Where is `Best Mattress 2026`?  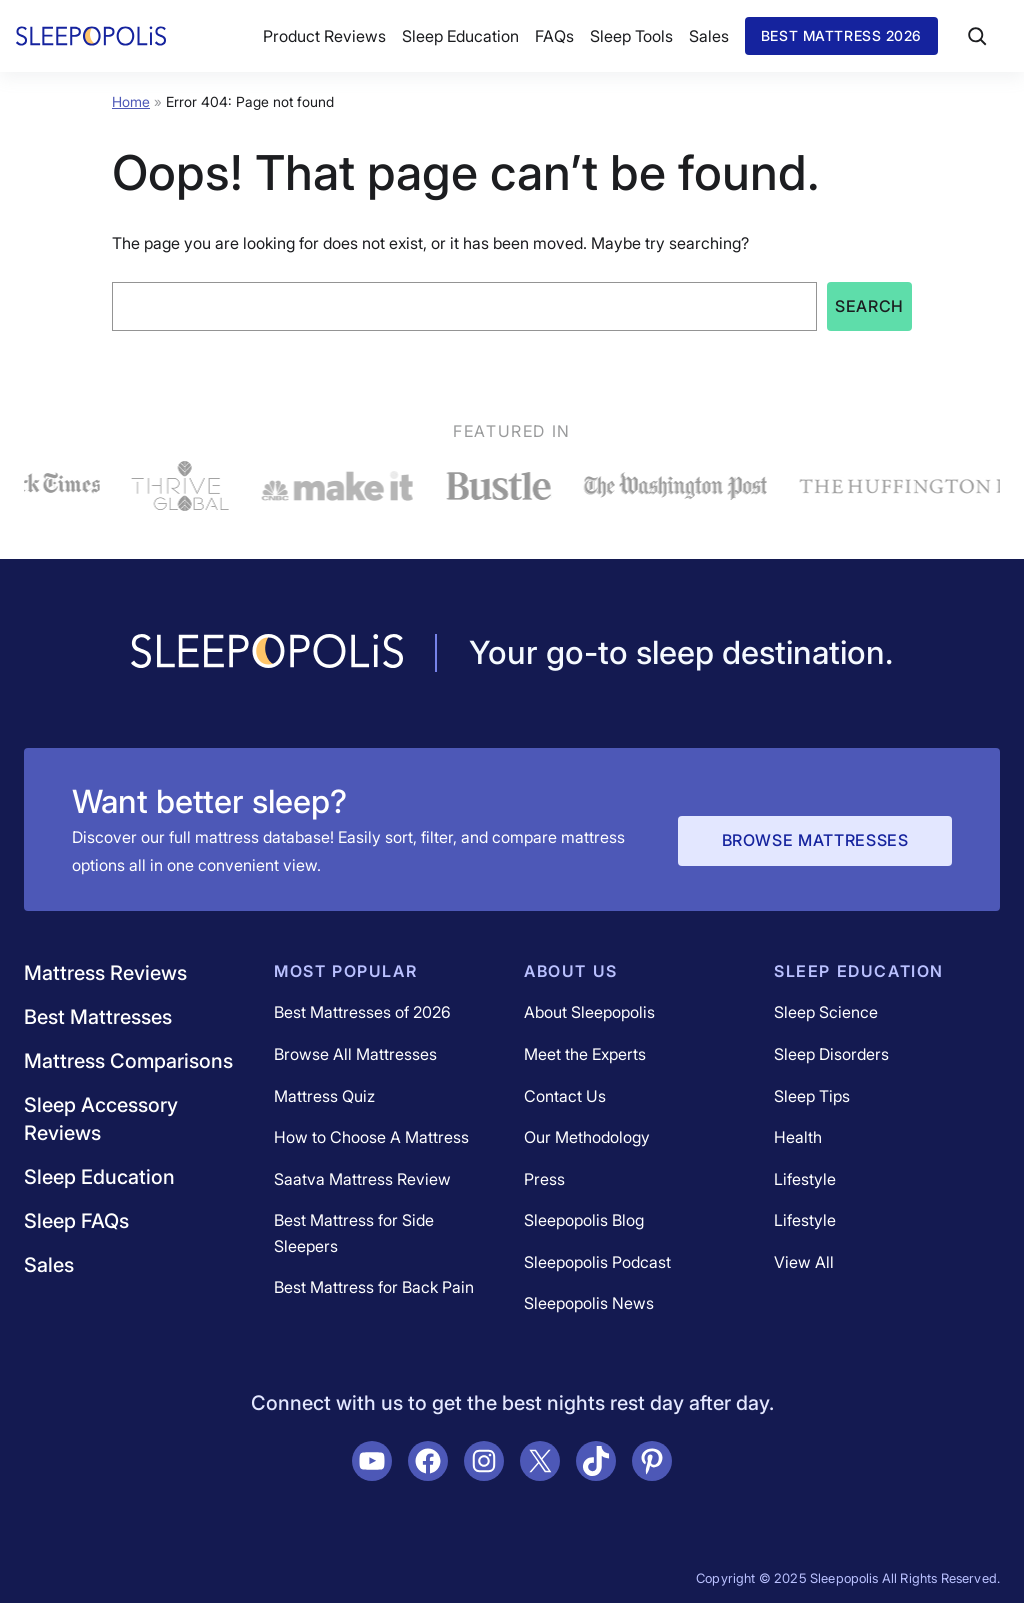 Best Mattress 2026 is located at coordinates (841, 35).